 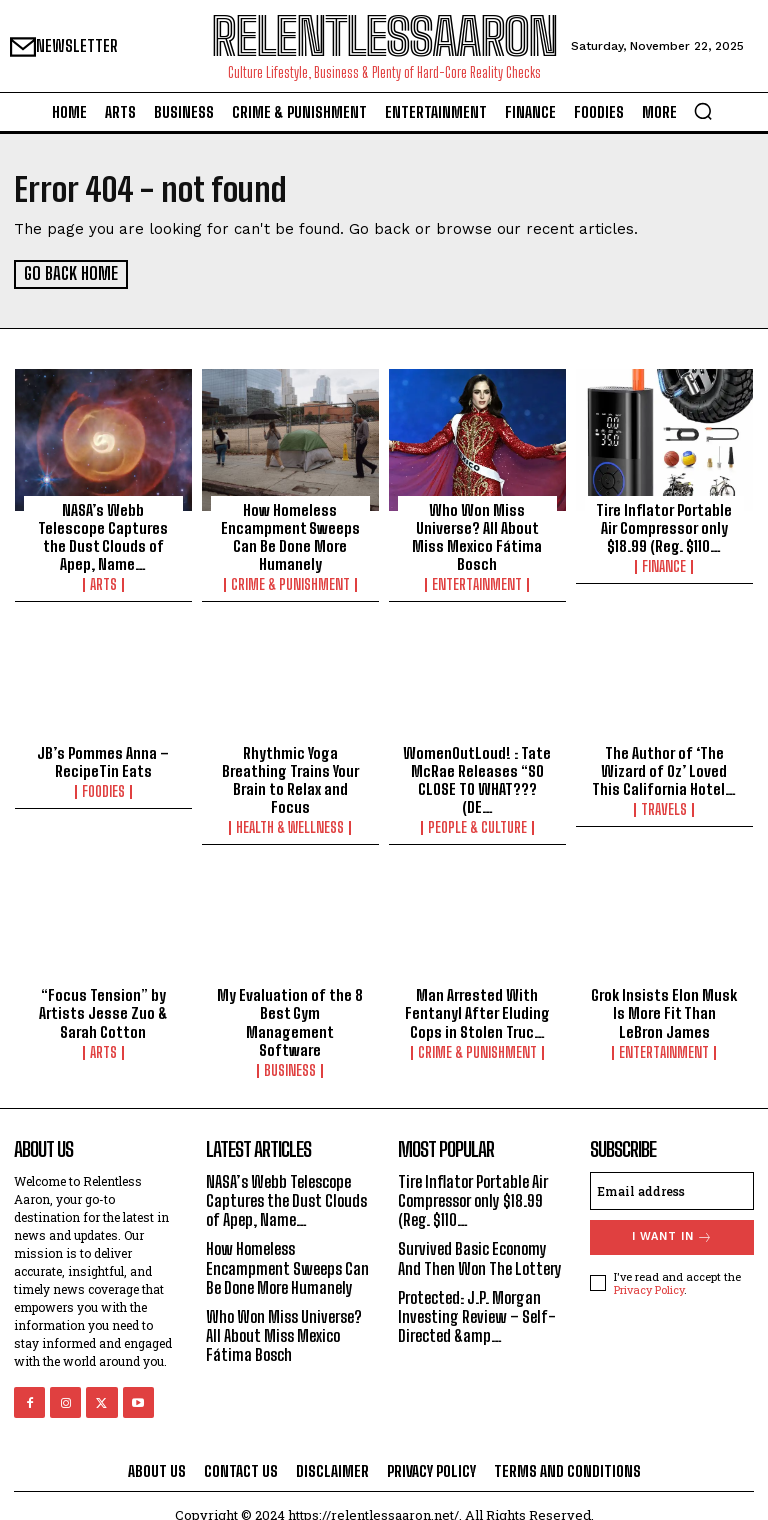 I want to click on Protected: J.P. Morgan Investing Review – Self-Directed &amp…, so click(x=477, y=1316).